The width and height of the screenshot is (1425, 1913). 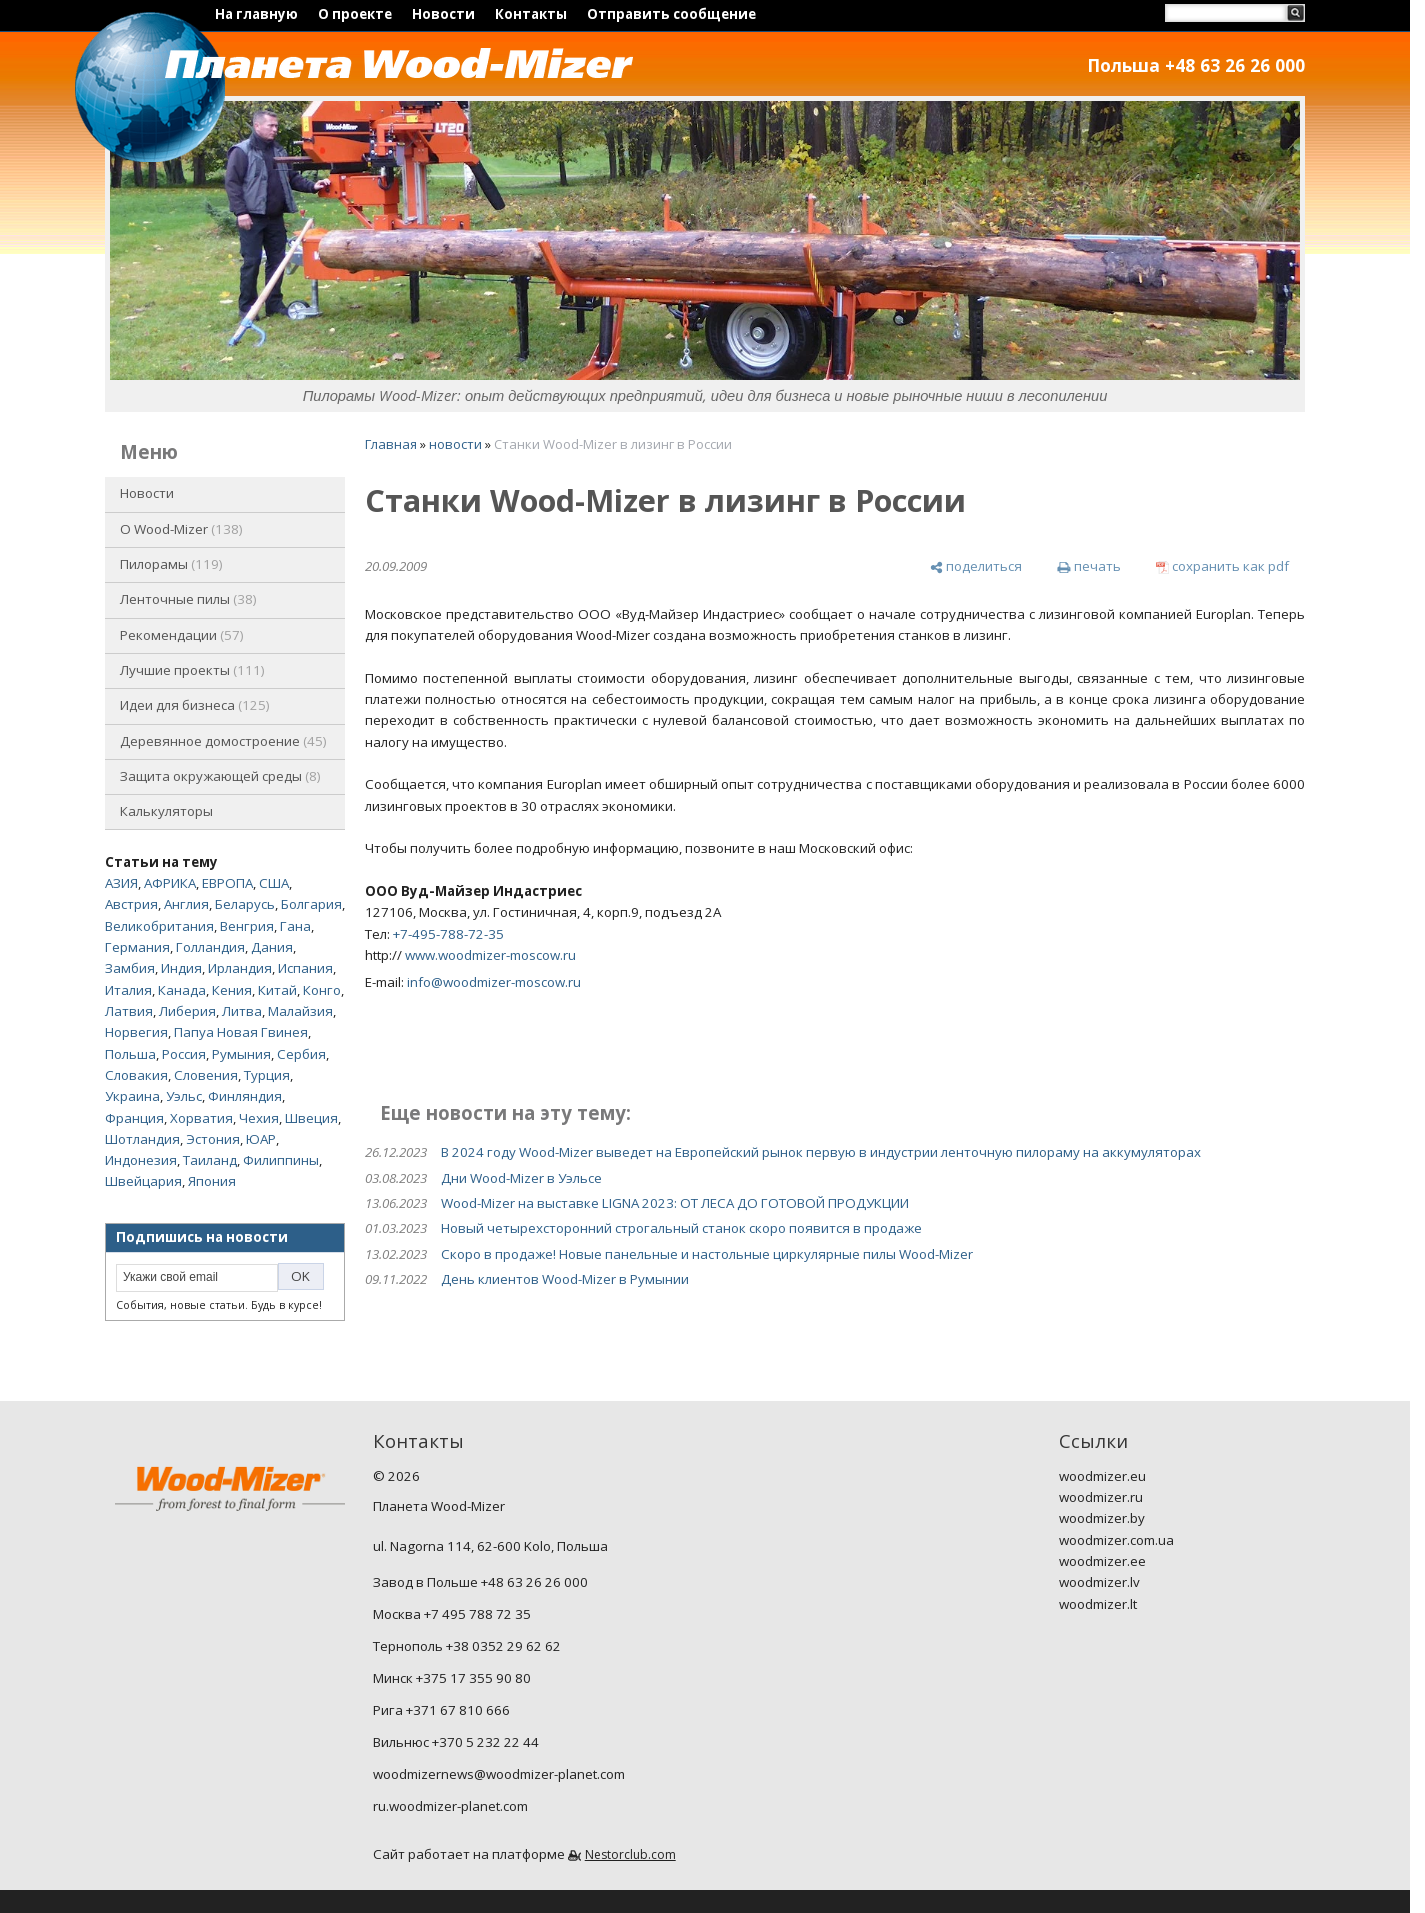 What do you see at coordinates (182, 635) in the screenshot?
I see `Рекомендации` at bounding box center [182, 635].